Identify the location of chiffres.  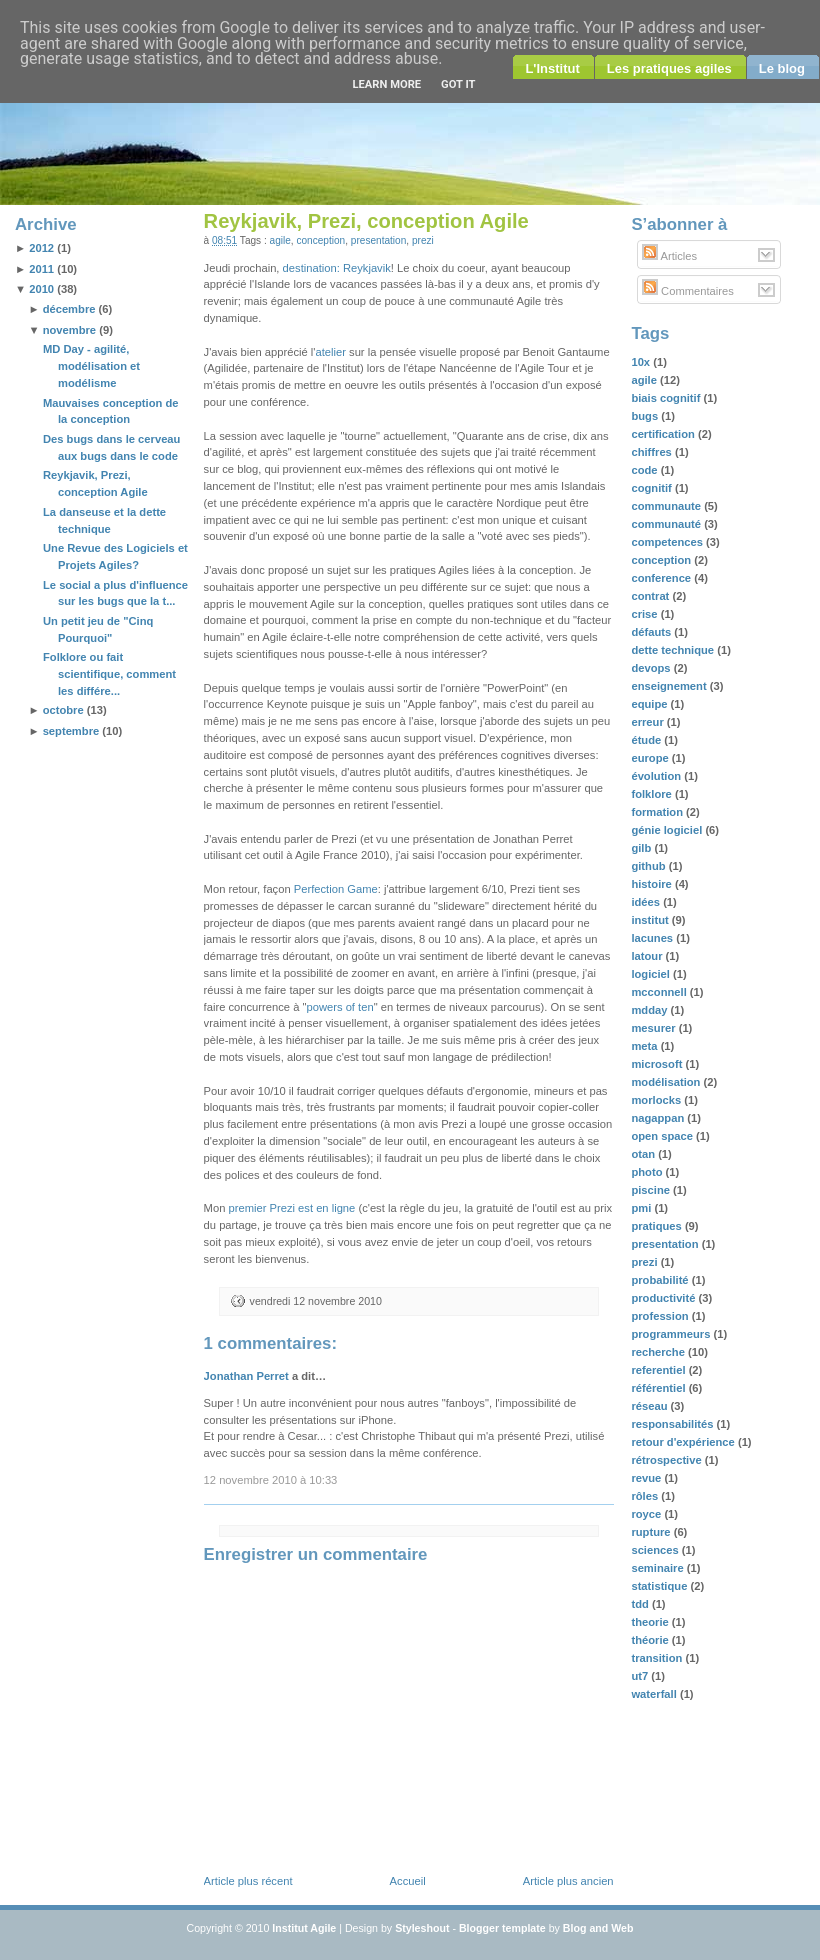
(653, 452).